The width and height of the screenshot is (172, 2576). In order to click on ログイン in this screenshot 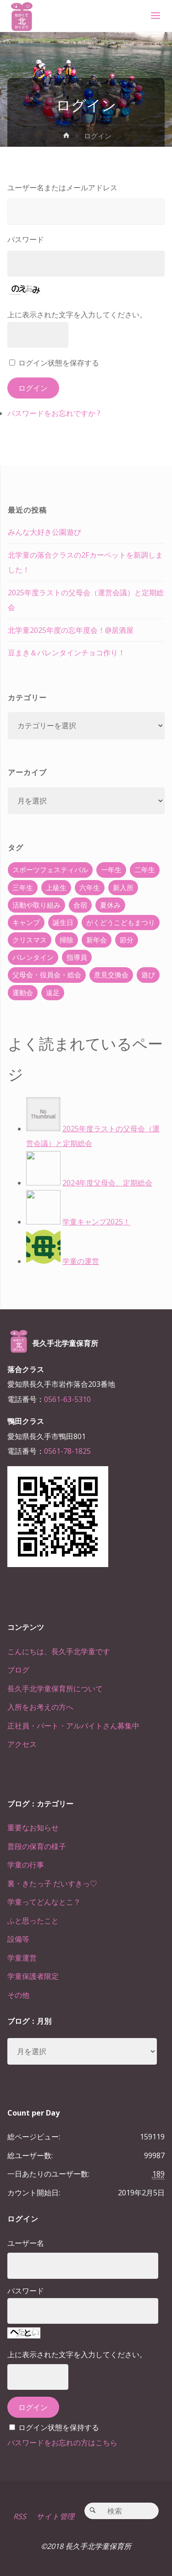, I will do `click(33, 388)`.